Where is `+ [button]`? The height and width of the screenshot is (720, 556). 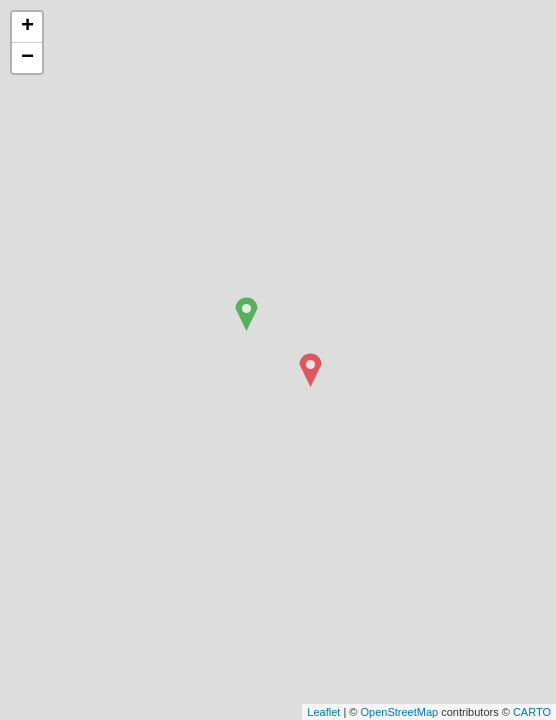
+ [button] is located at coordinates (27, 27).